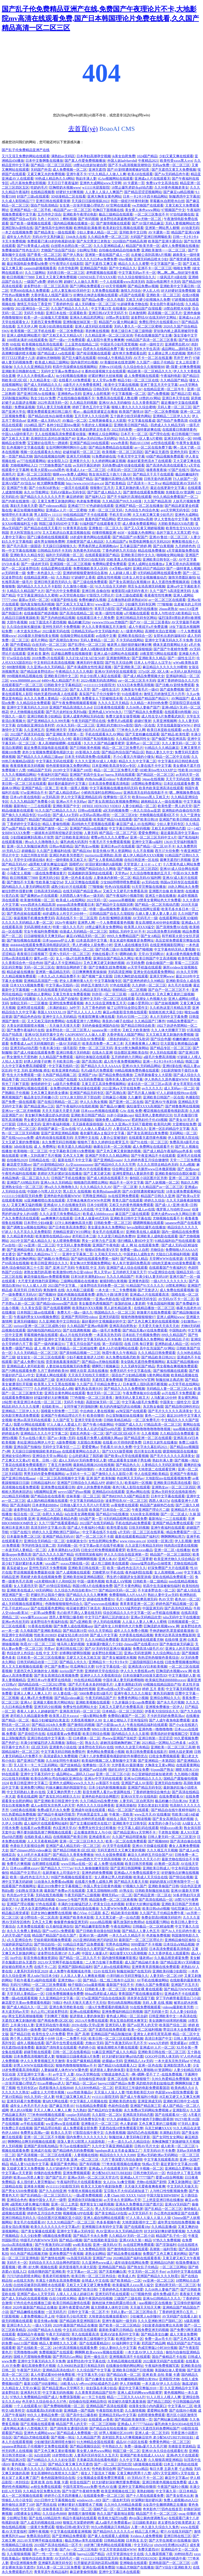  What do you see at coordinates (78, 389) in the screenshot?
I see `中文字幕视频精品` at bounding box center [78, 389].